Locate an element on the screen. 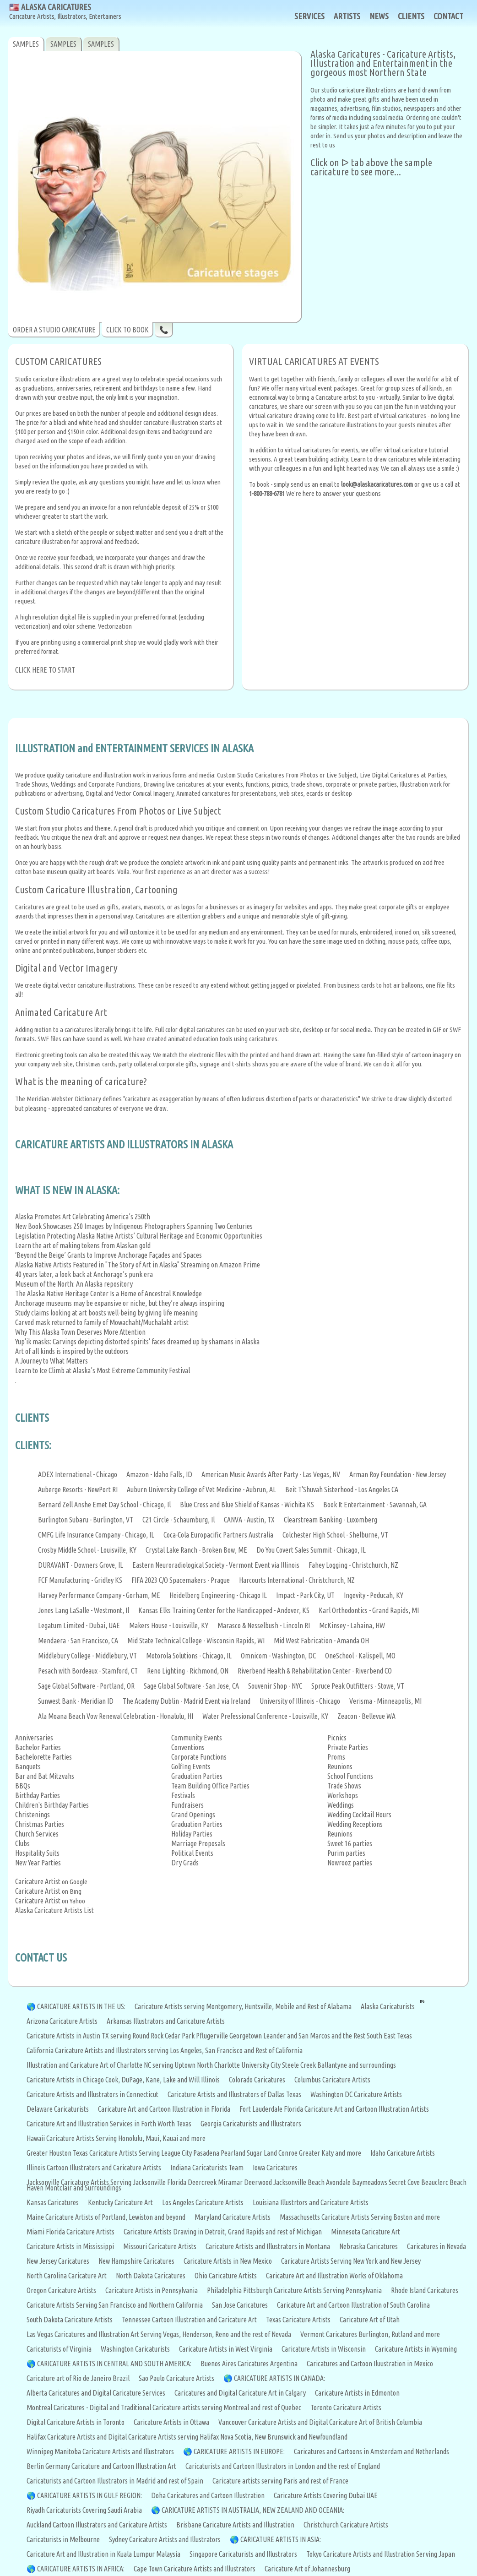 The width and height of the screenshot is (477, 2576). Pesach with Bordeaux - Stamford, CT is located at coordinates (88, 1671).